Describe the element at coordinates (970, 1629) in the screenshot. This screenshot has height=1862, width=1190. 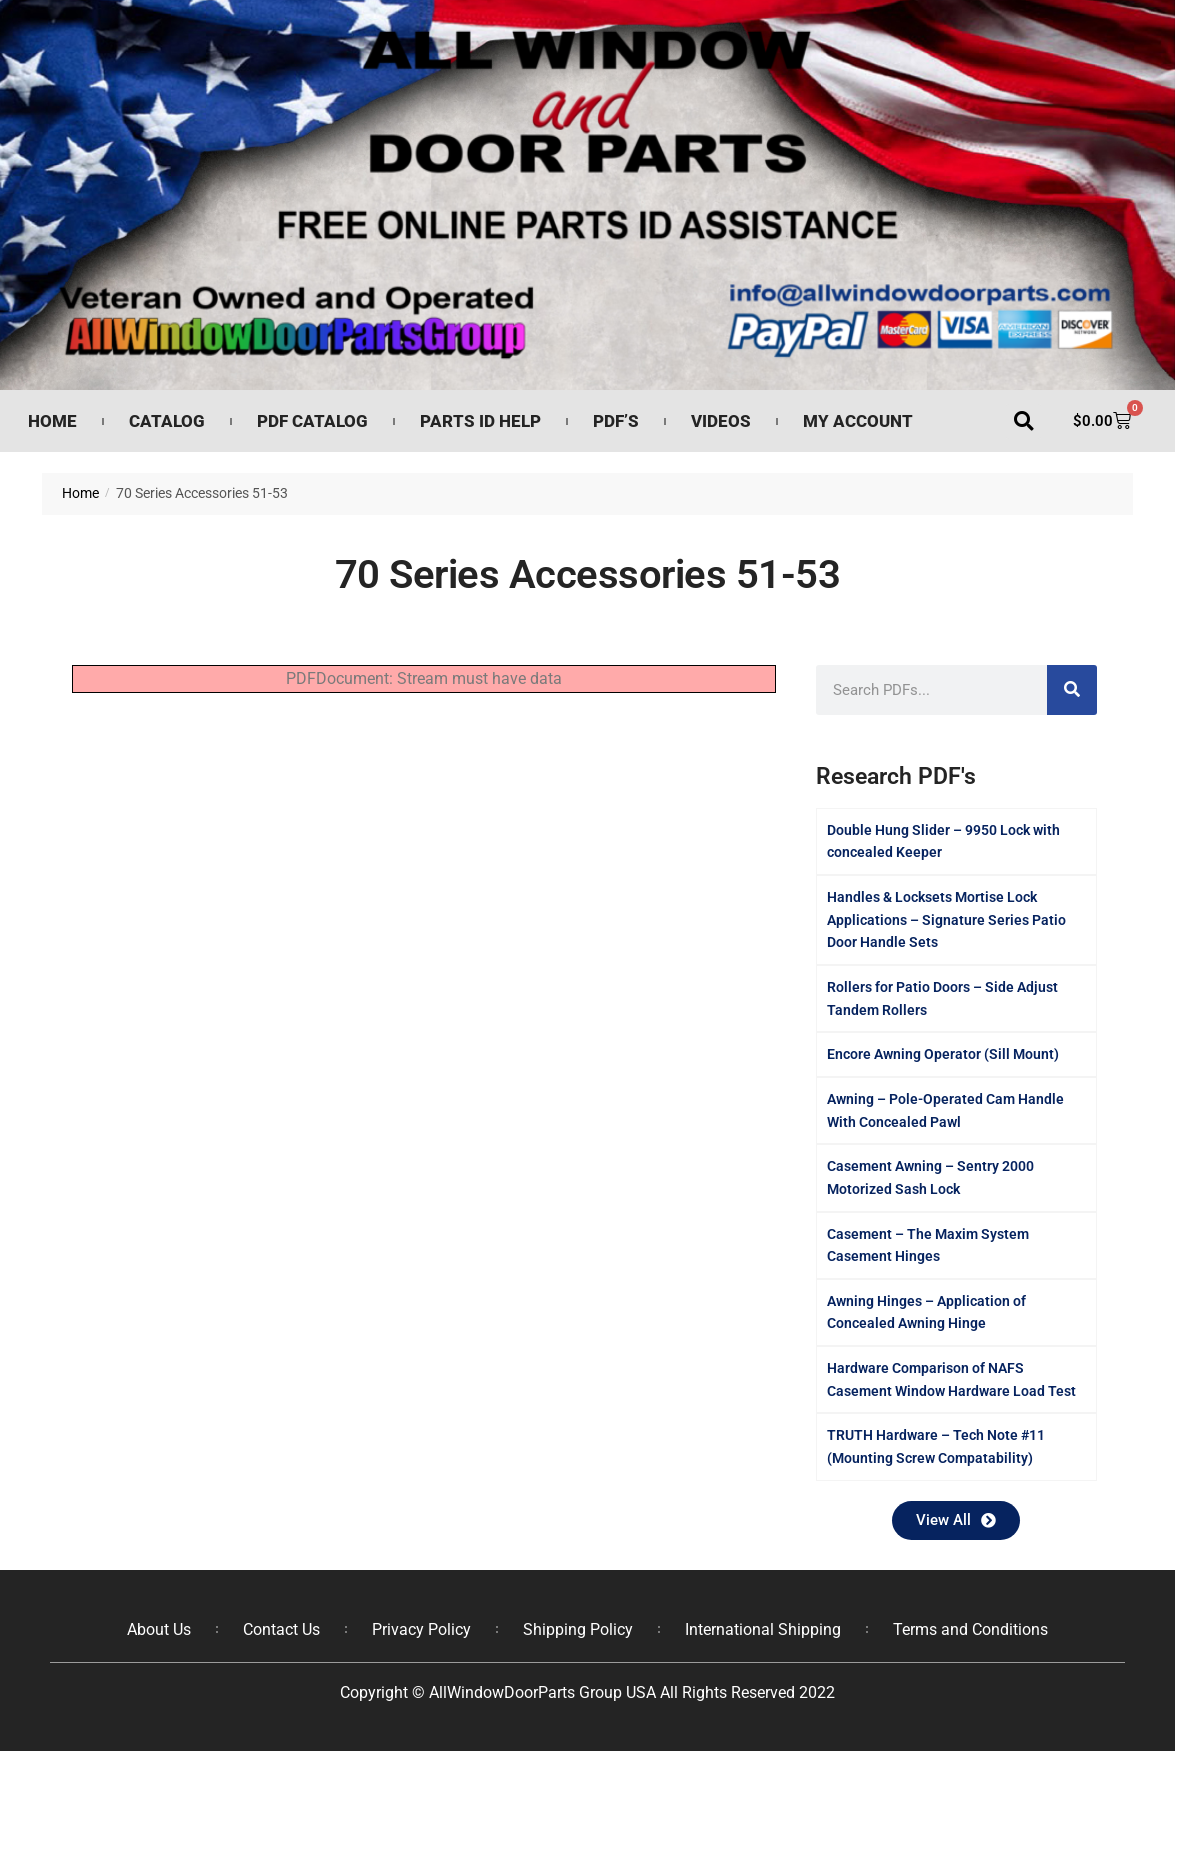
I see `Terms and Conditions` at that location.